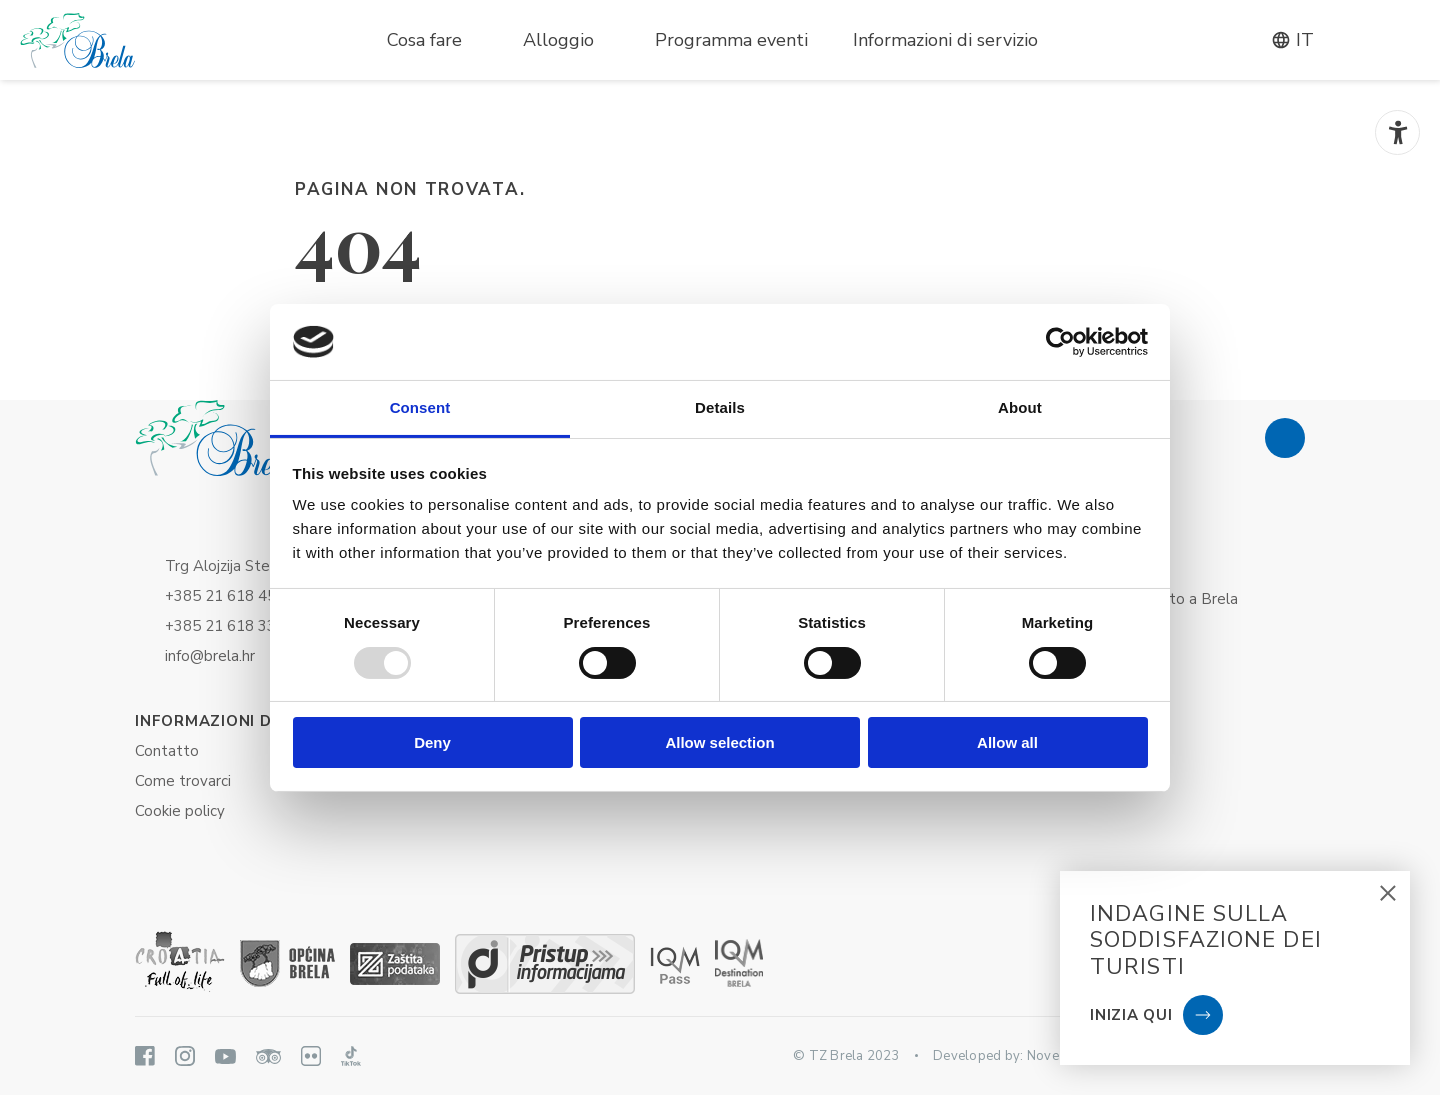  I want to click on Inizia qui, so click(1131, 1015).